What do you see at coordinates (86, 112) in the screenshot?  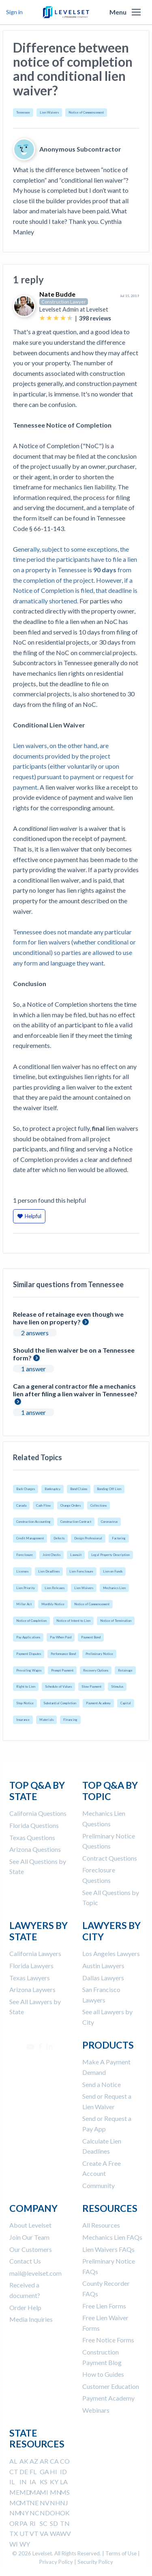 I see `Notice of Commencement` at bounding box center [86, 112].